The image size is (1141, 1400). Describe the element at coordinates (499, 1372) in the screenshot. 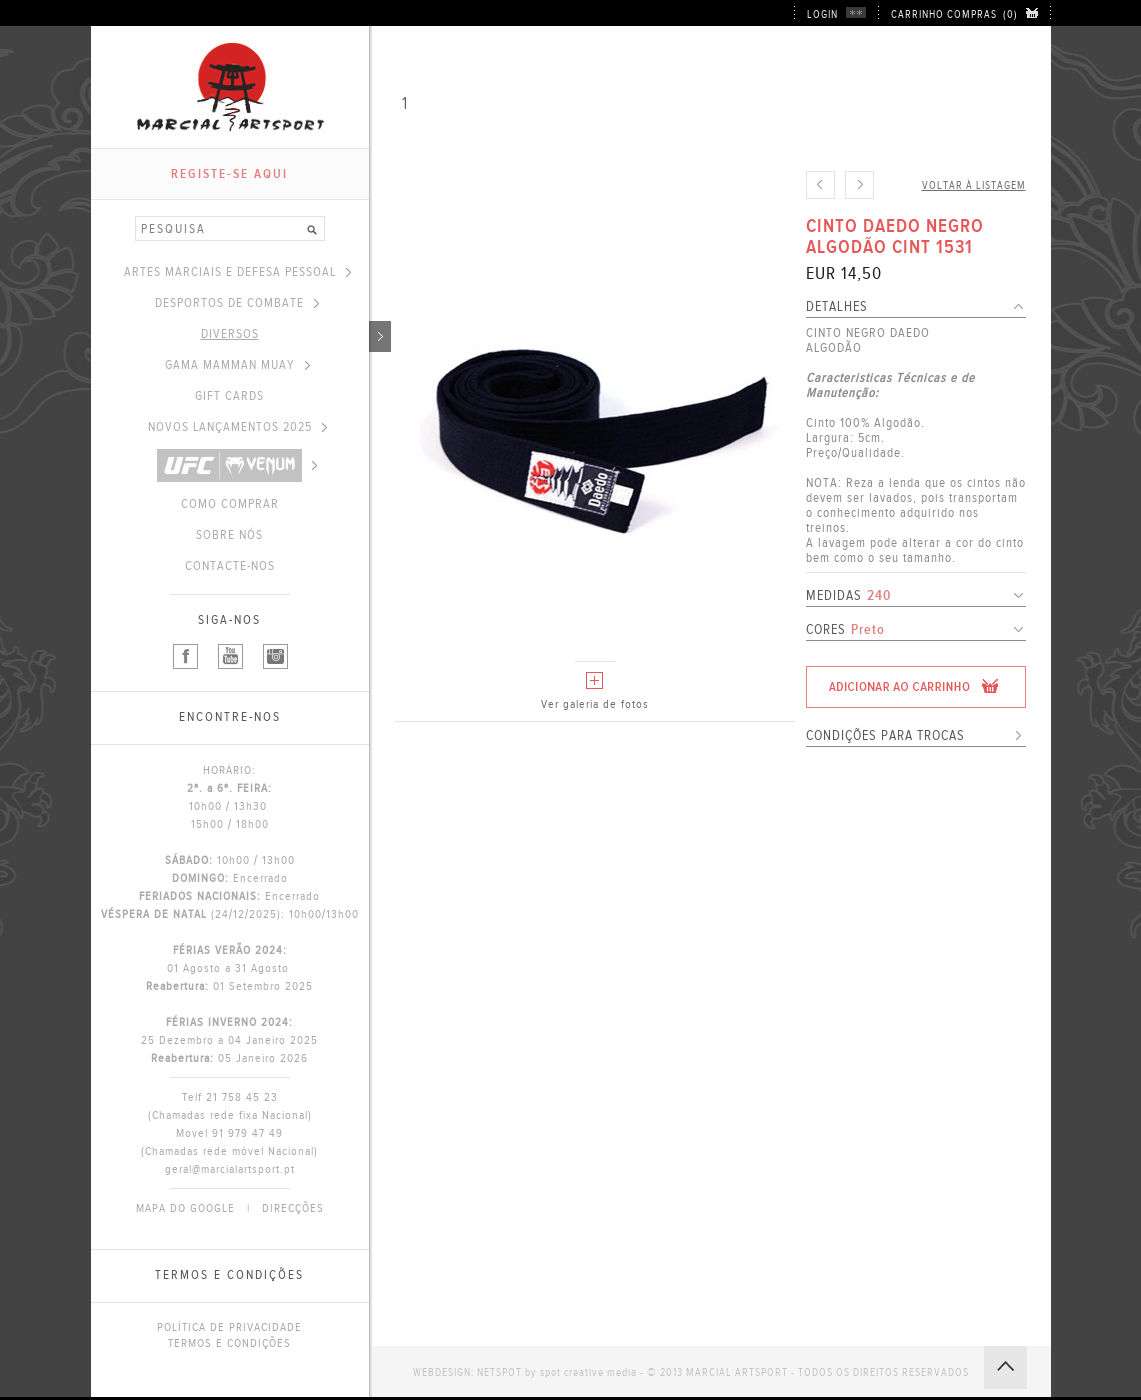

I see `NETSPOT` at that location.